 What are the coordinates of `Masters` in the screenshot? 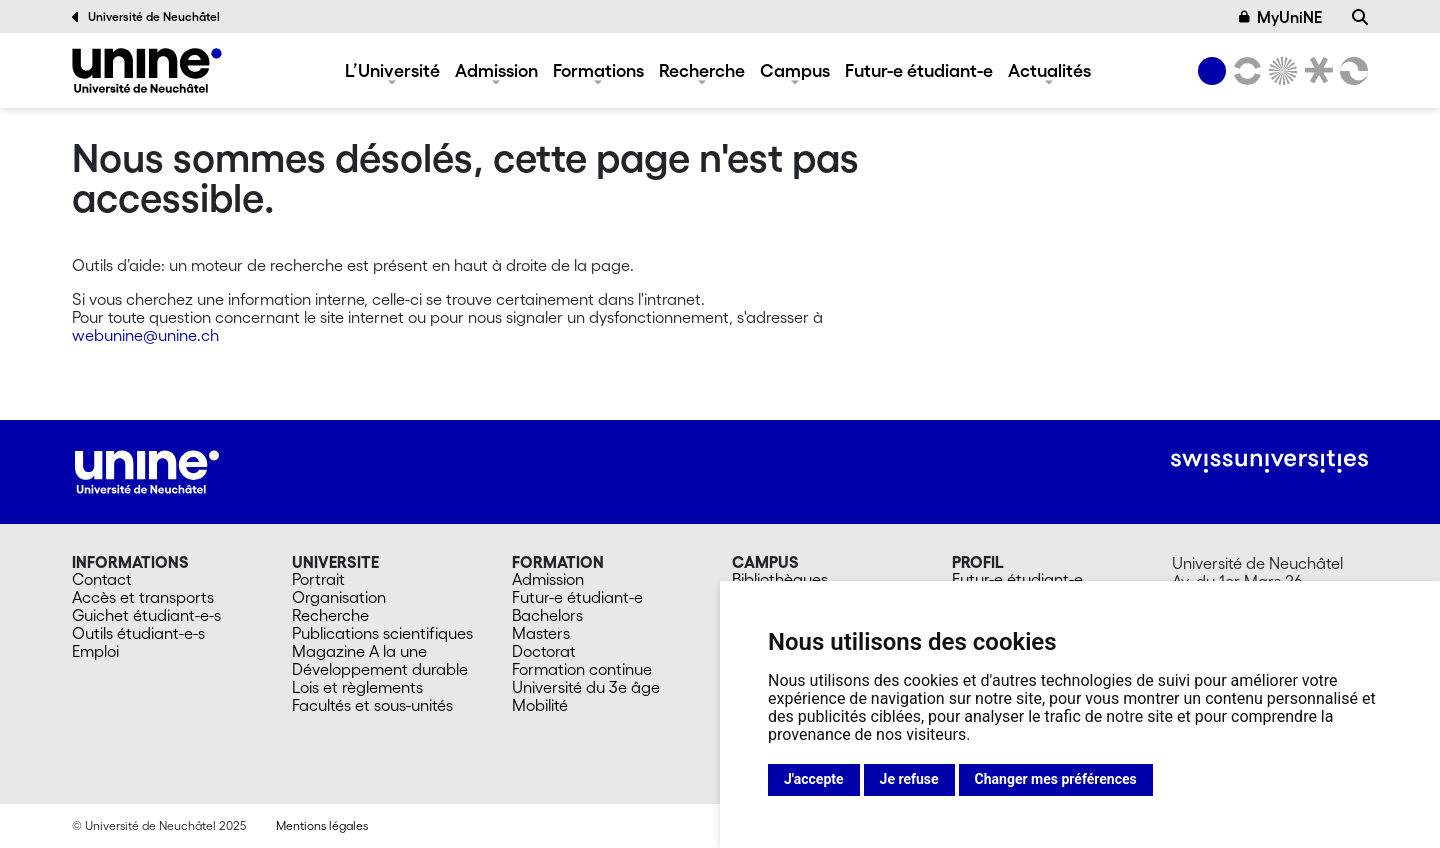 It's located at (541, 633).